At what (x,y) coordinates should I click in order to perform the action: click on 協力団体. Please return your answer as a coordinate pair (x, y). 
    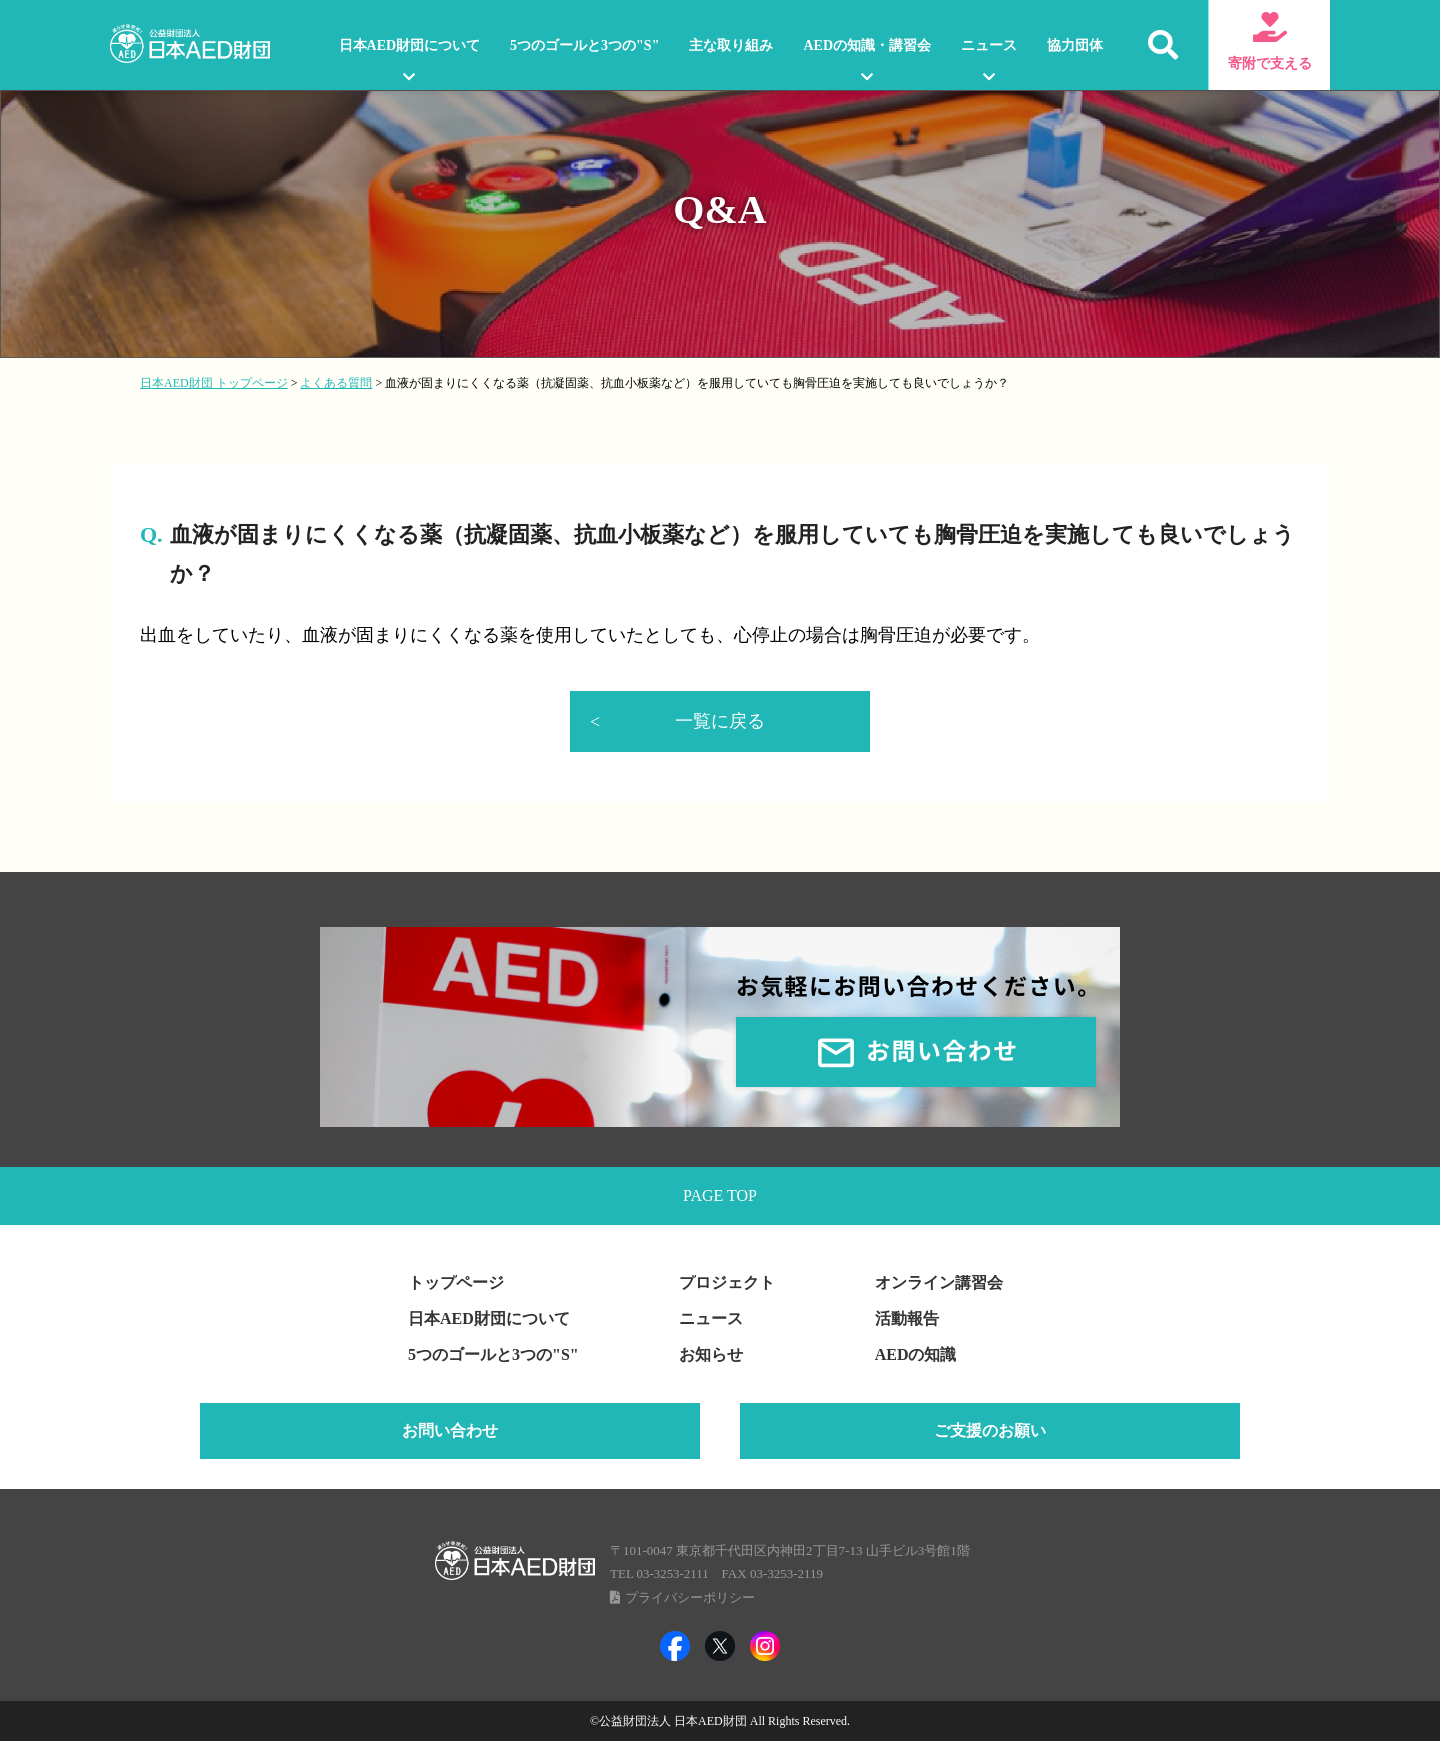
    Looking at the image, I should click on (1075, 45).